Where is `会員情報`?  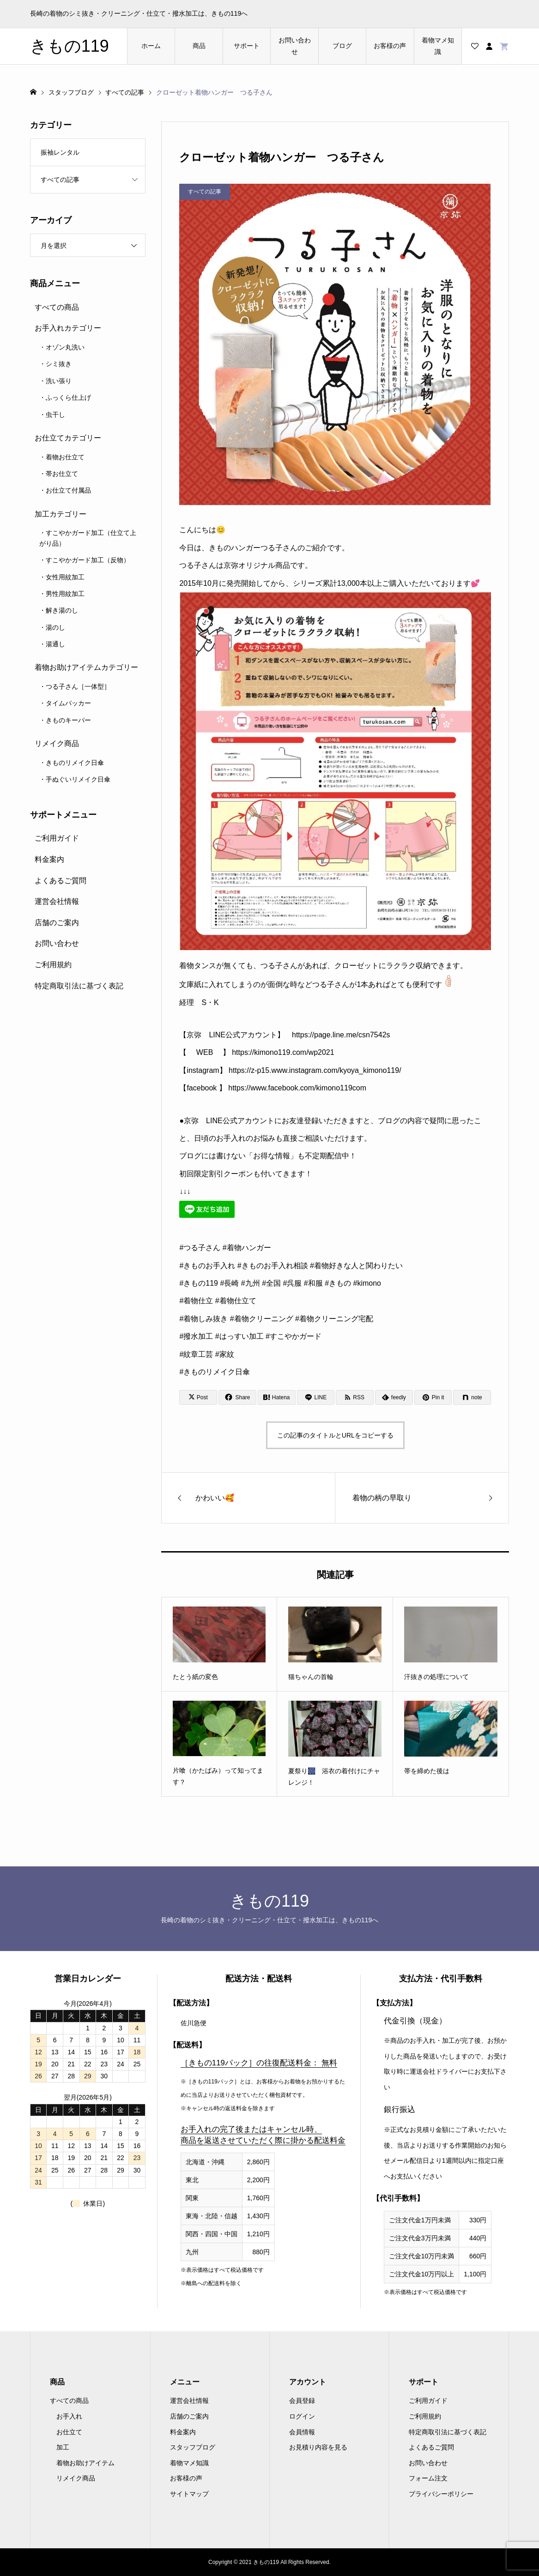
会員情報 is located at coordinates (302, 2432).